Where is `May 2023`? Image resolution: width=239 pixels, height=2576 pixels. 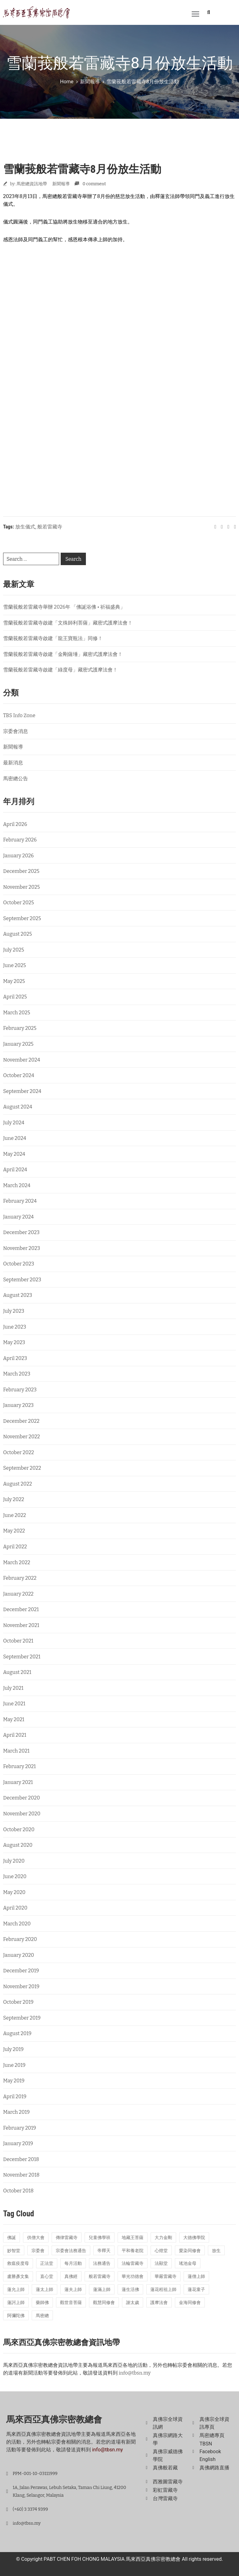 May 2023 is located at coordinates (14, 1342).